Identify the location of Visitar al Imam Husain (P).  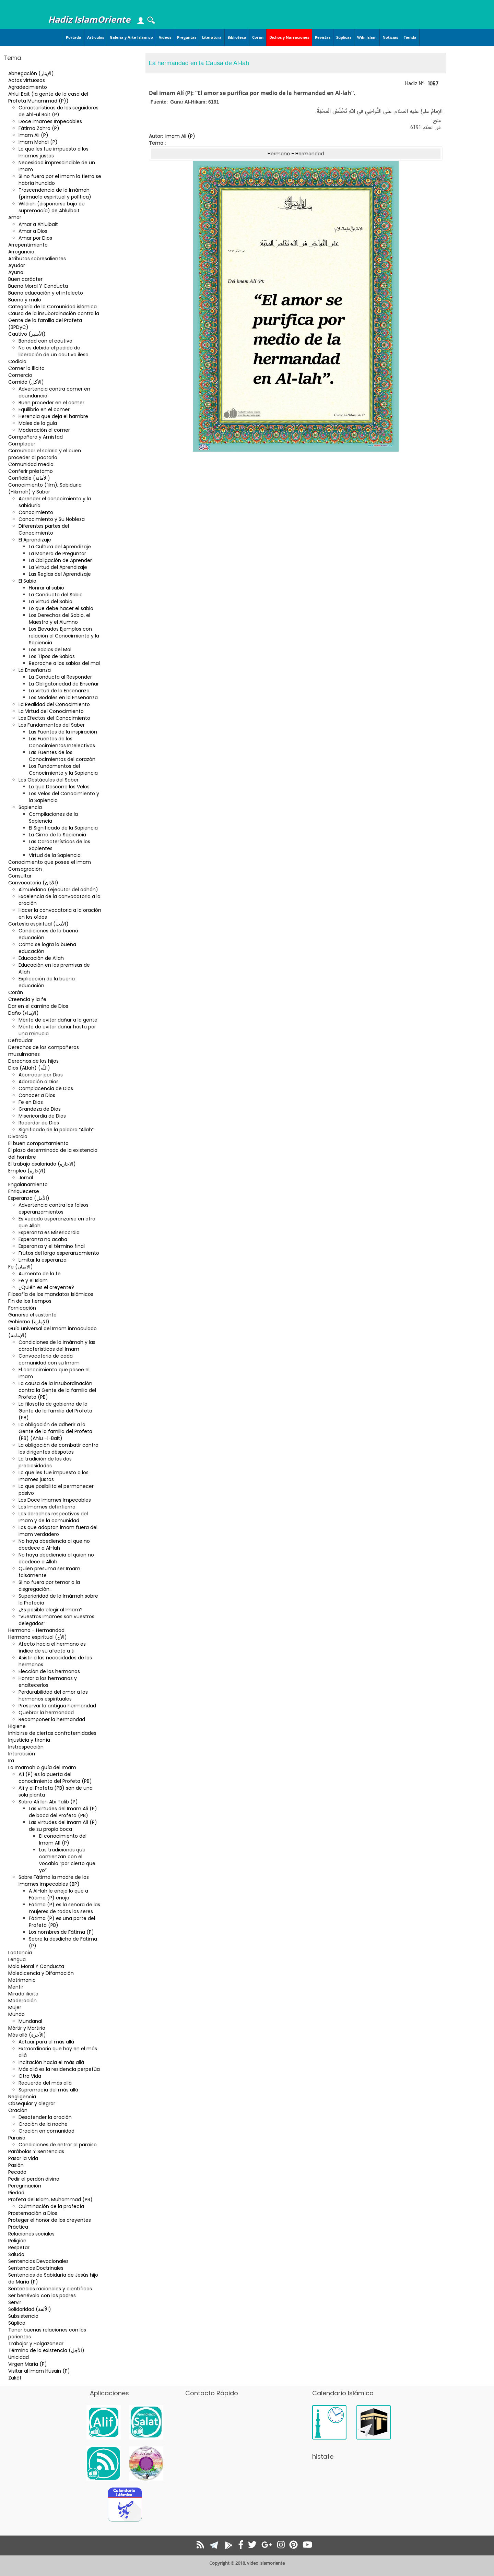
(39, 2371).